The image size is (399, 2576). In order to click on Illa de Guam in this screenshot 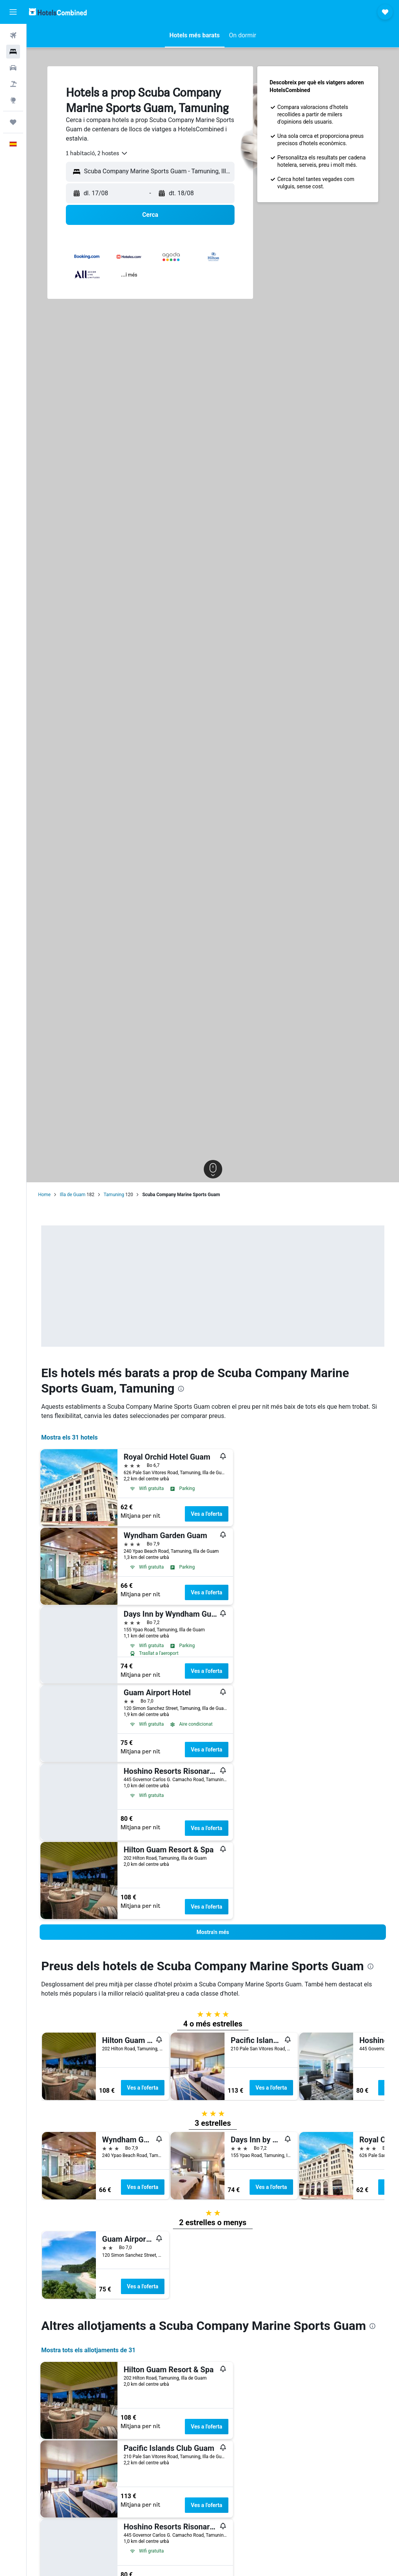, I will do `click(73, 1194)`.